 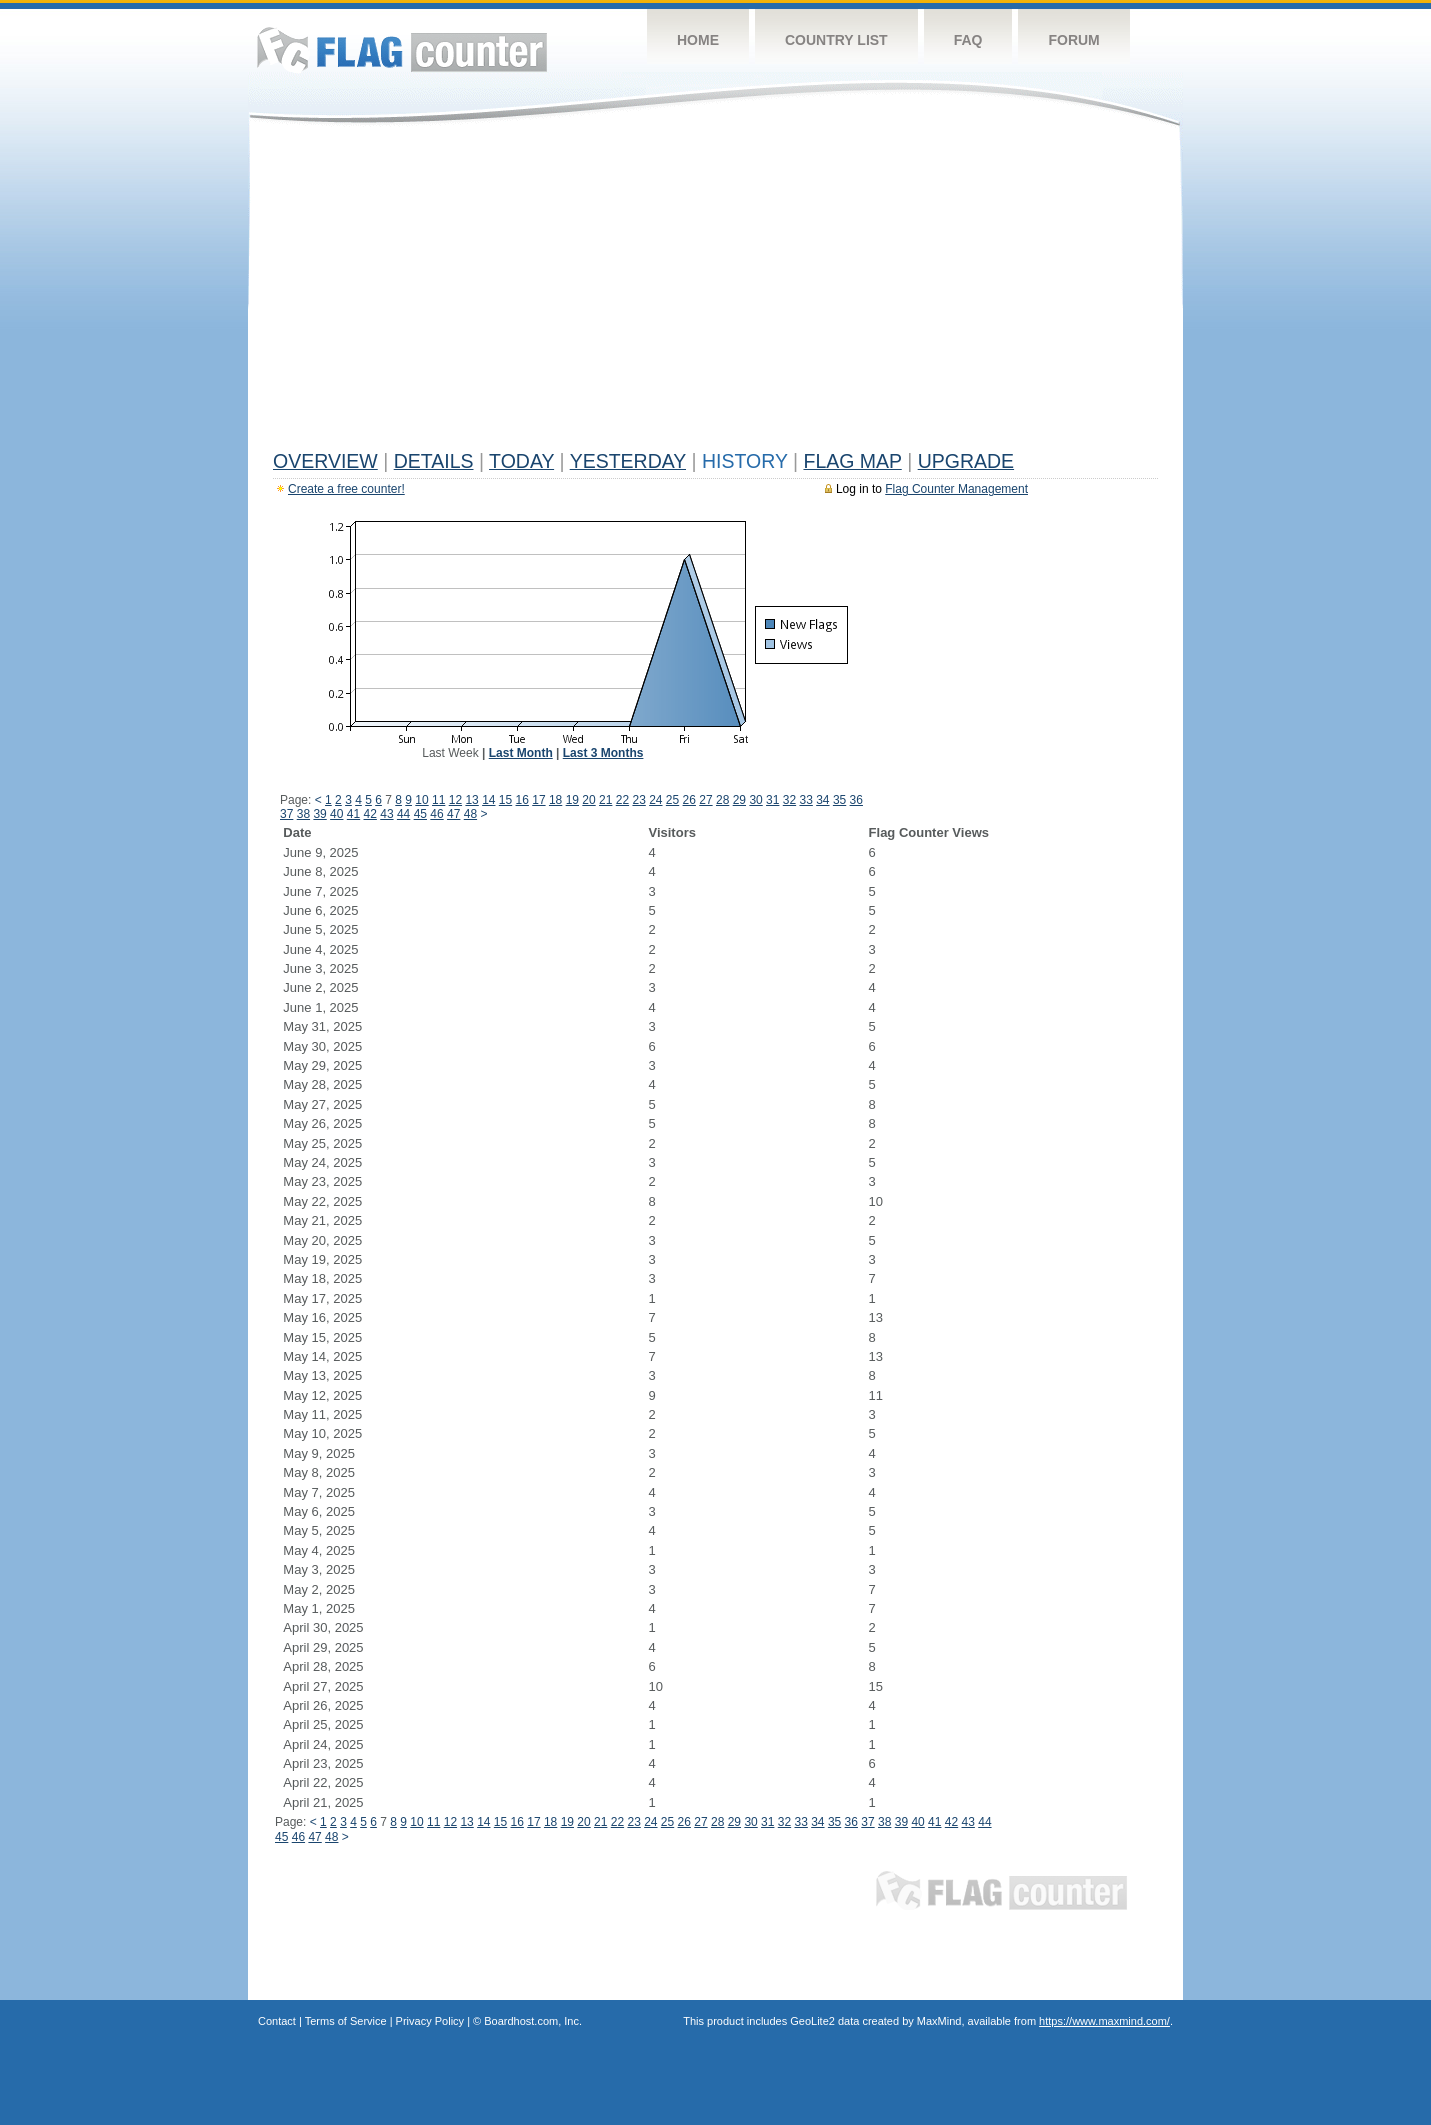 What do you see at coordinates (715, 292) in the screenshot?
I see `[Advertisement]` at bounding box center [715, 292].